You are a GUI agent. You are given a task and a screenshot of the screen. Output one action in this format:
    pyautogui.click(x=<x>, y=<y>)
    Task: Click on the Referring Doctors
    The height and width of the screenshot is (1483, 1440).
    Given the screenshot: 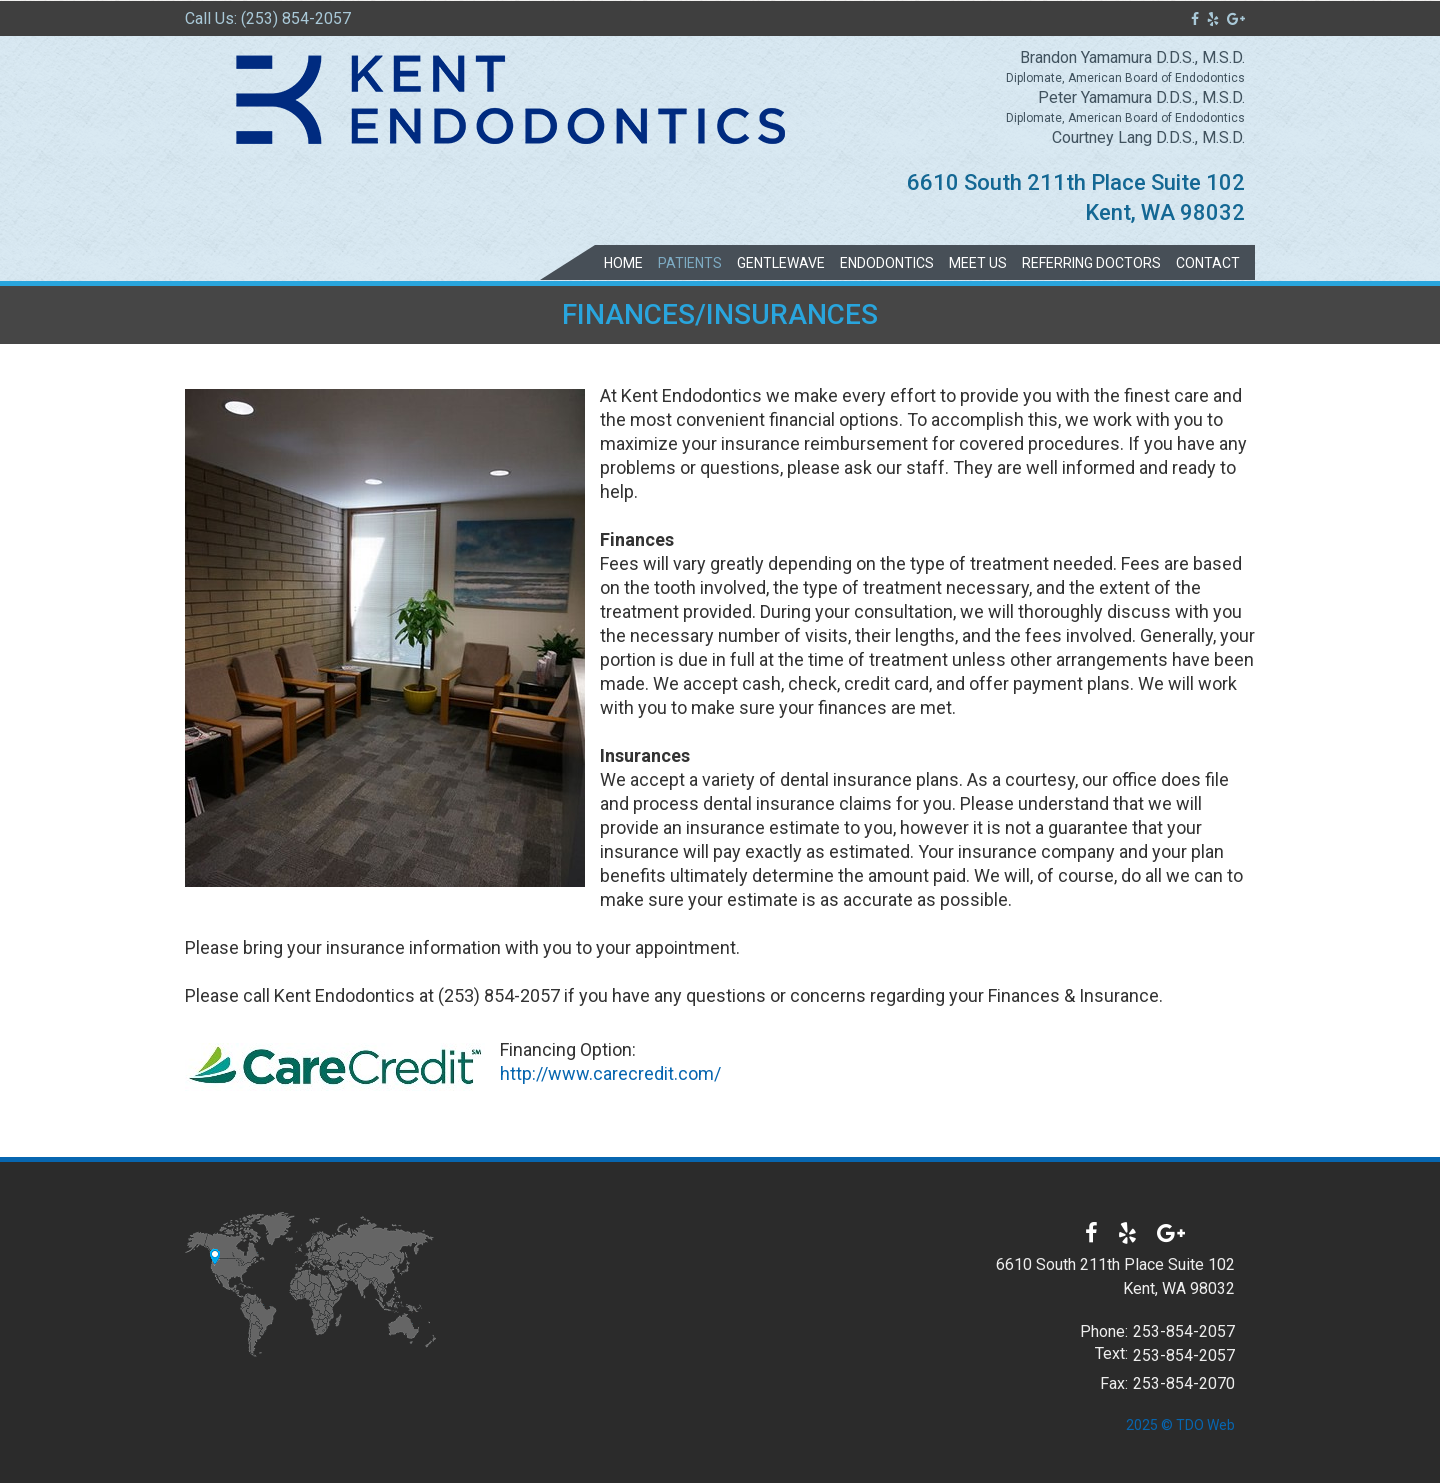 What is the action you would take?
    pyautogui.click(x=1091, y=263)
    